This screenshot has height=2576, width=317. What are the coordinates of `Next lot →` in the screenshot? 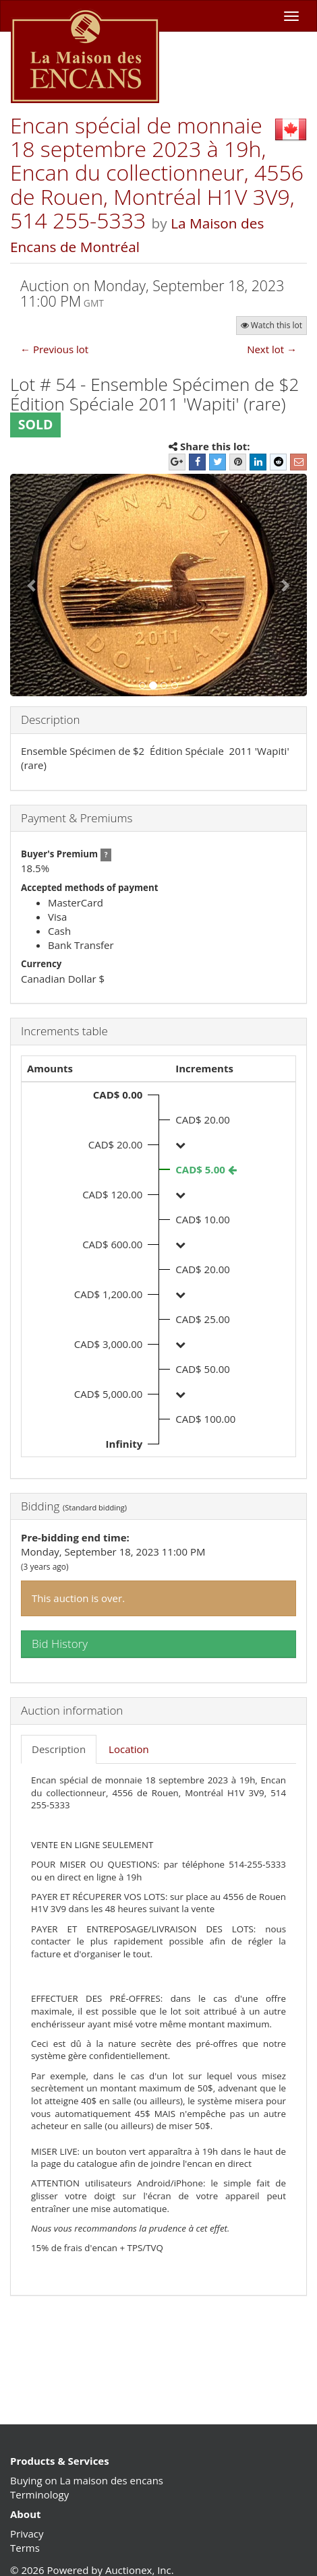 It's located at (272, 349).